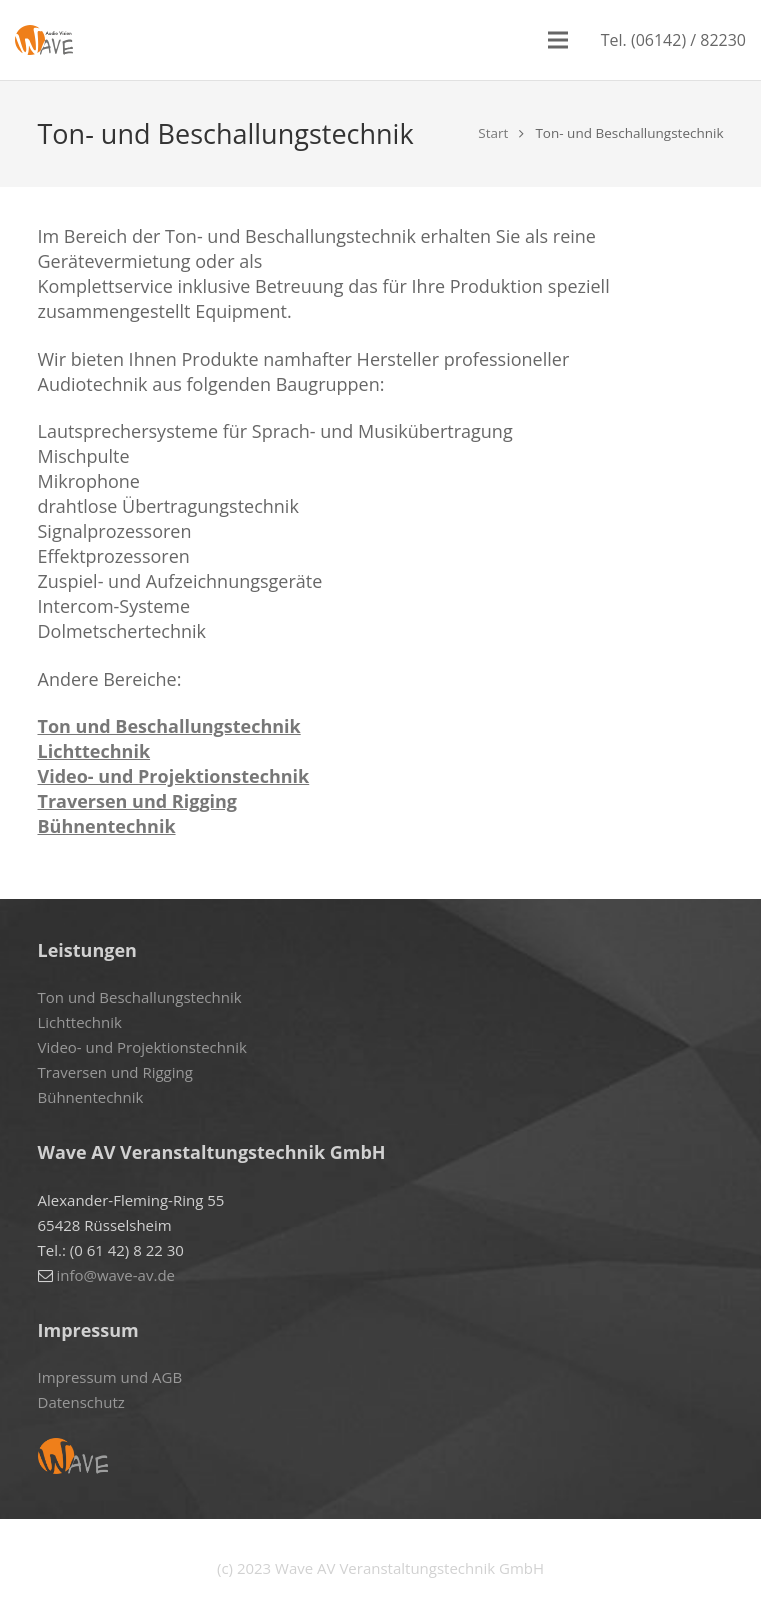 Image resolution: width=761 pixels, height=1619 pixels. What do you see at coordinates (174, 776) in the screenshot?
I see `Video- und Projektionstechnik` at bounding box center [174, 776].